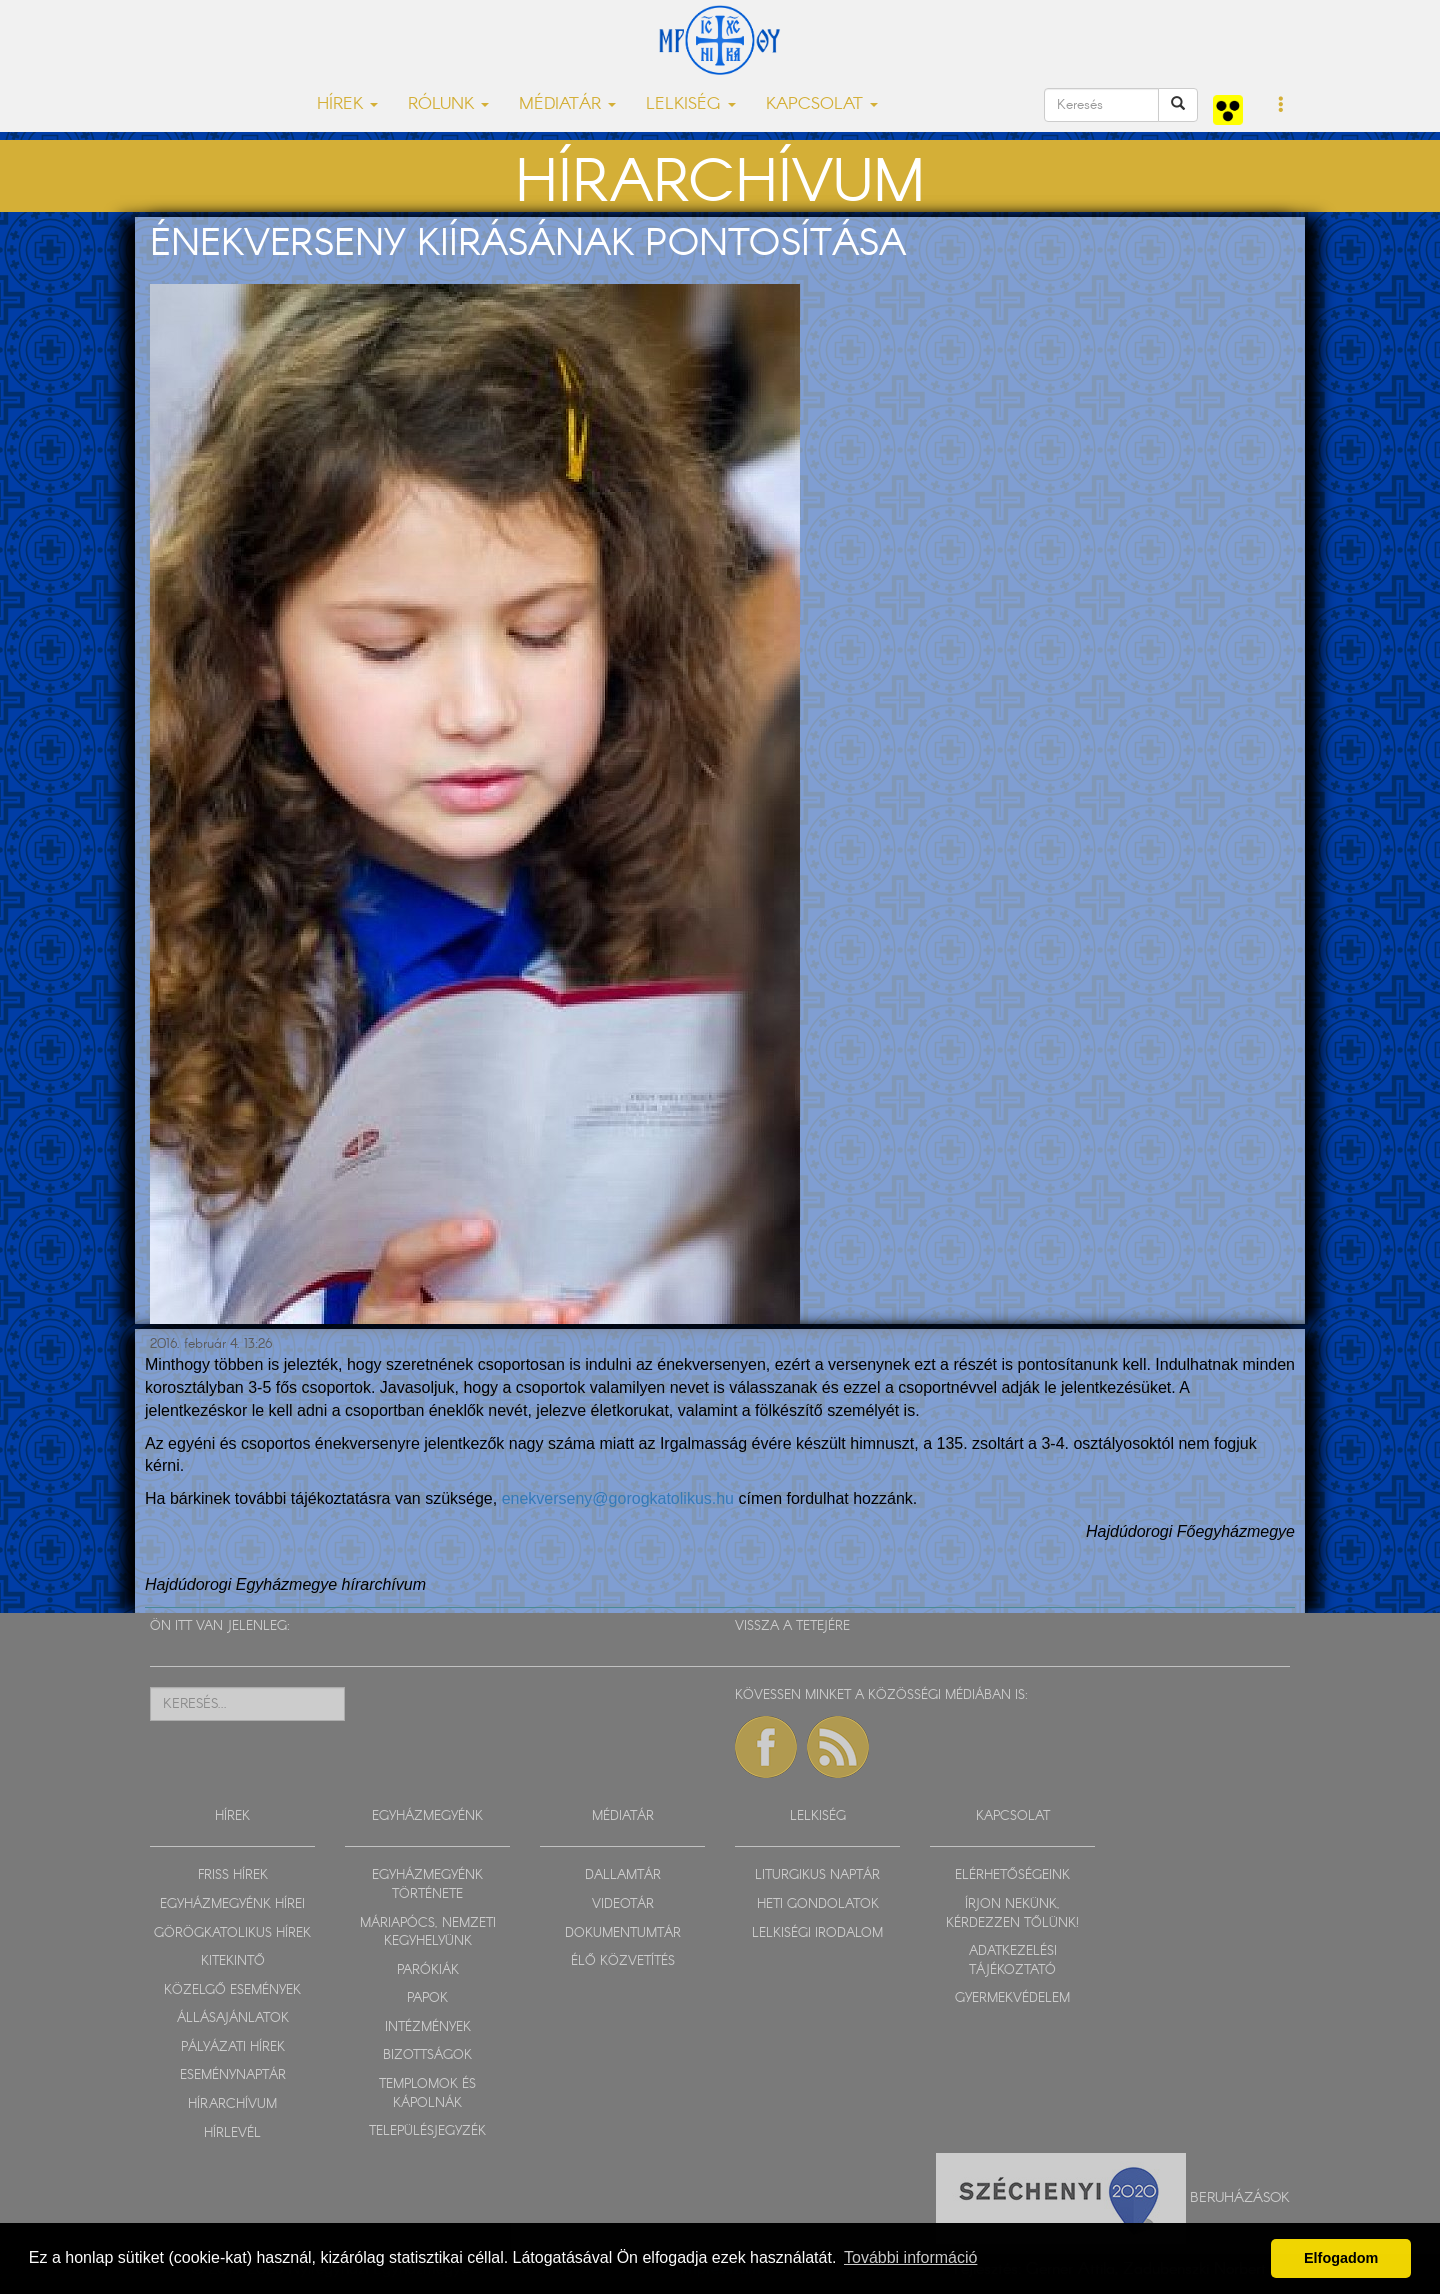  Describe the element at coordinates (233, 1961) in the screenshot. I see `KITEKINTŐ` at that location.